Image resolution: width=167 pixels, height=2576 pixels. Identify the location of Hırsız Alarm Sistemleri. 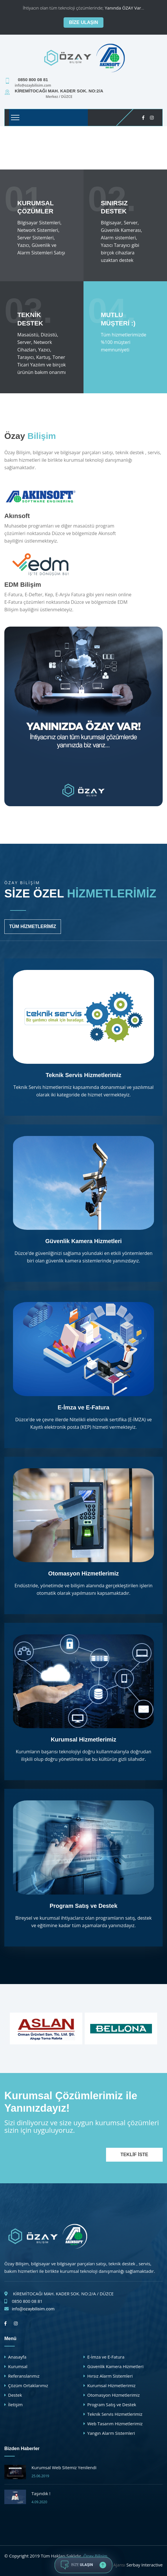
(110, 2376).